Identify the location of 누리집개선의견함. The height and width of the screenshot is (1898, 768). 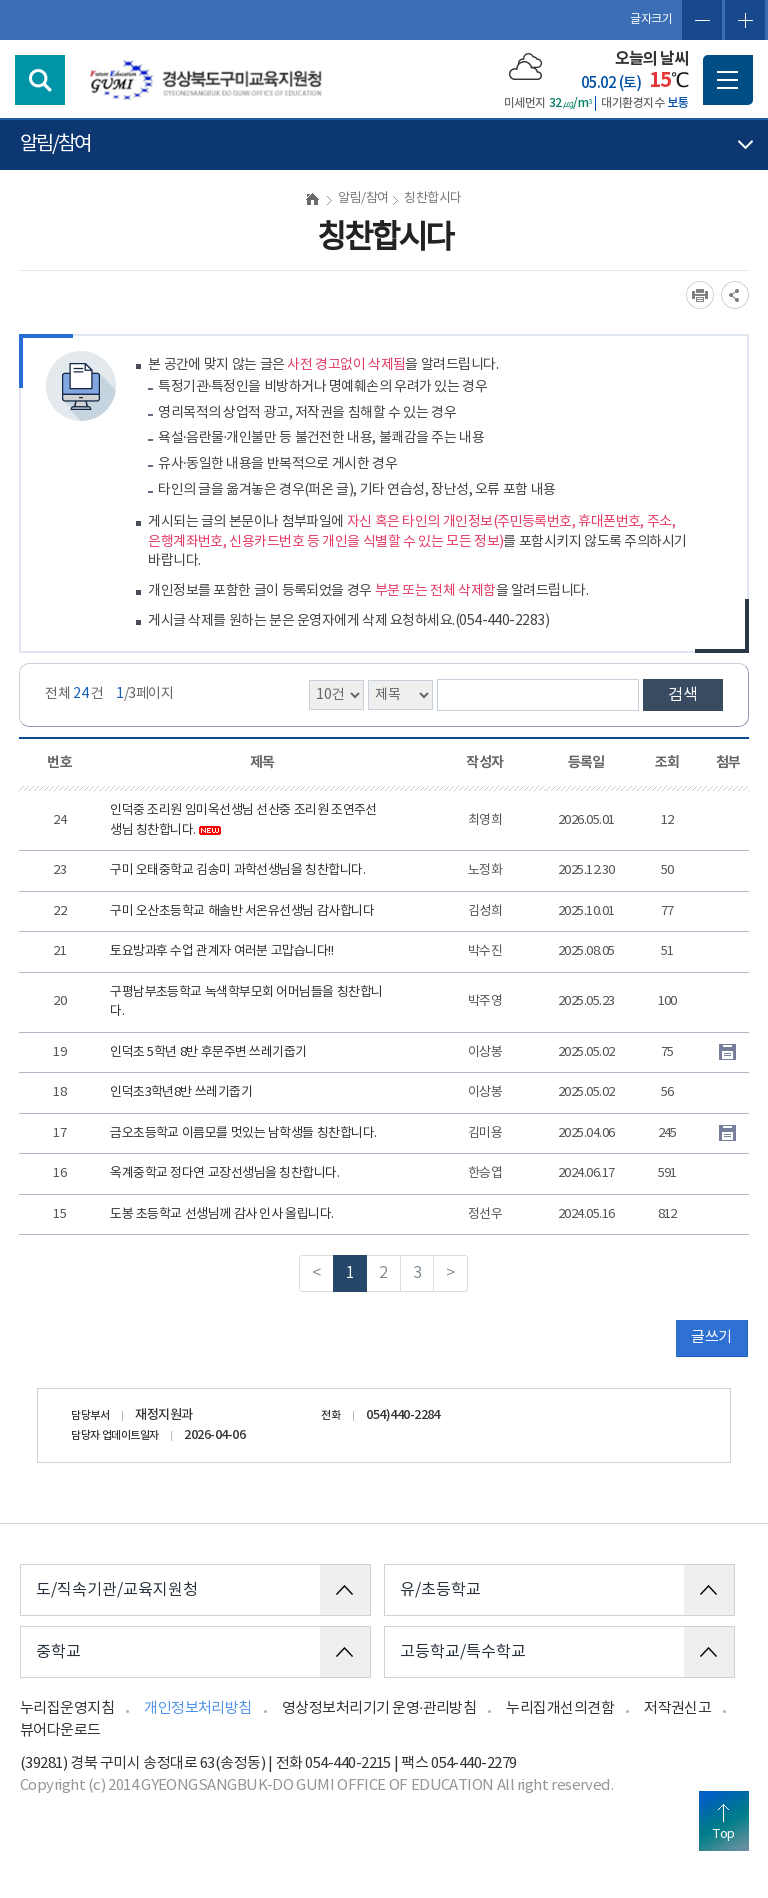
(560, 1708).